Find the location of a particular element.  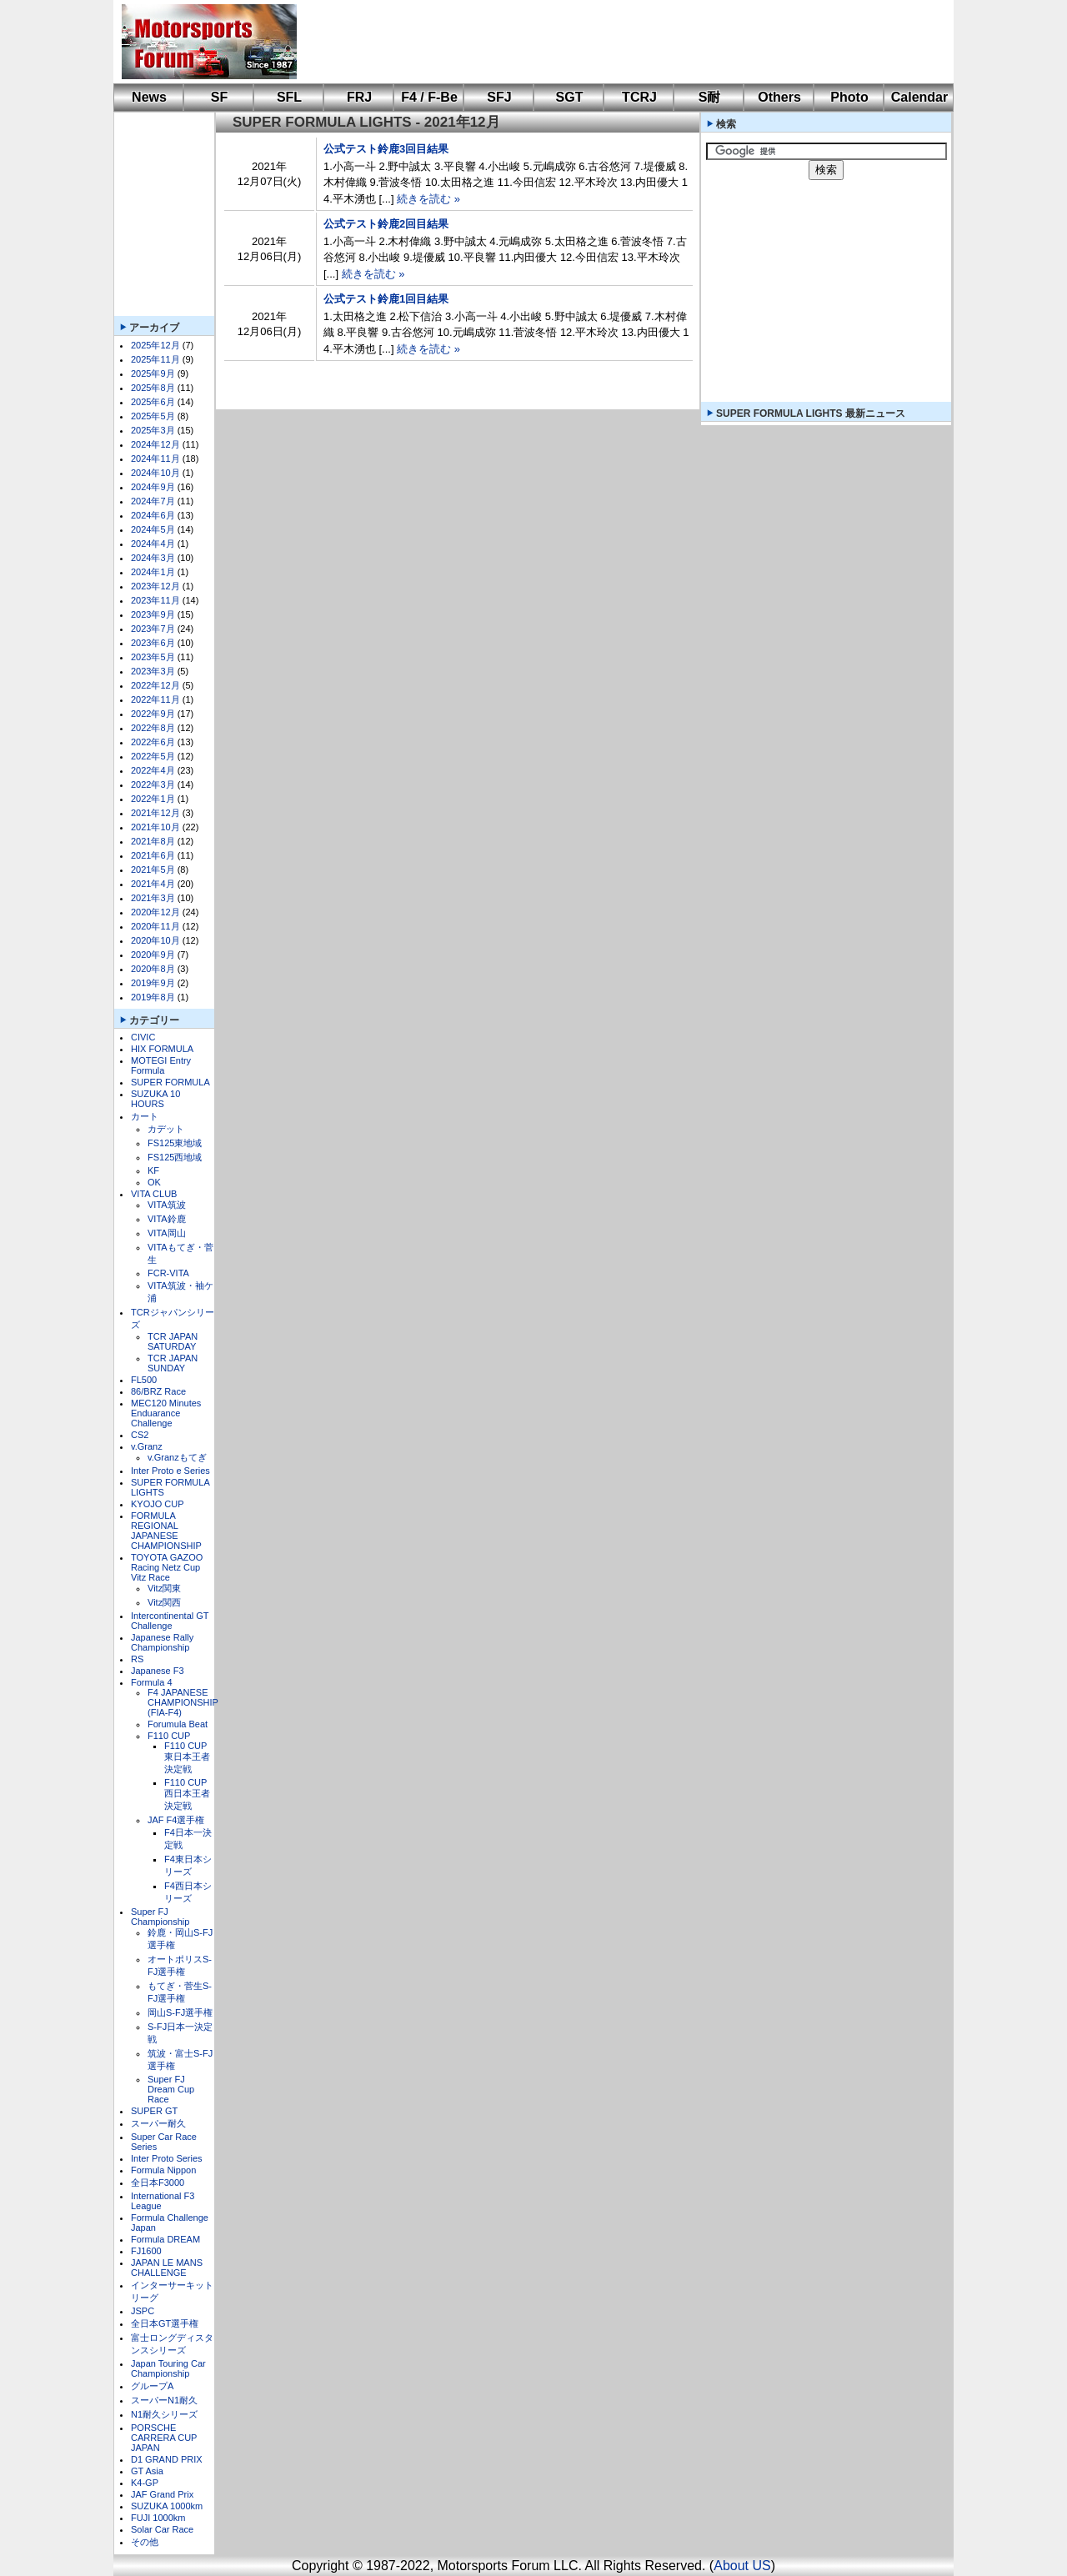

Others is located at coordinates (779, 97).